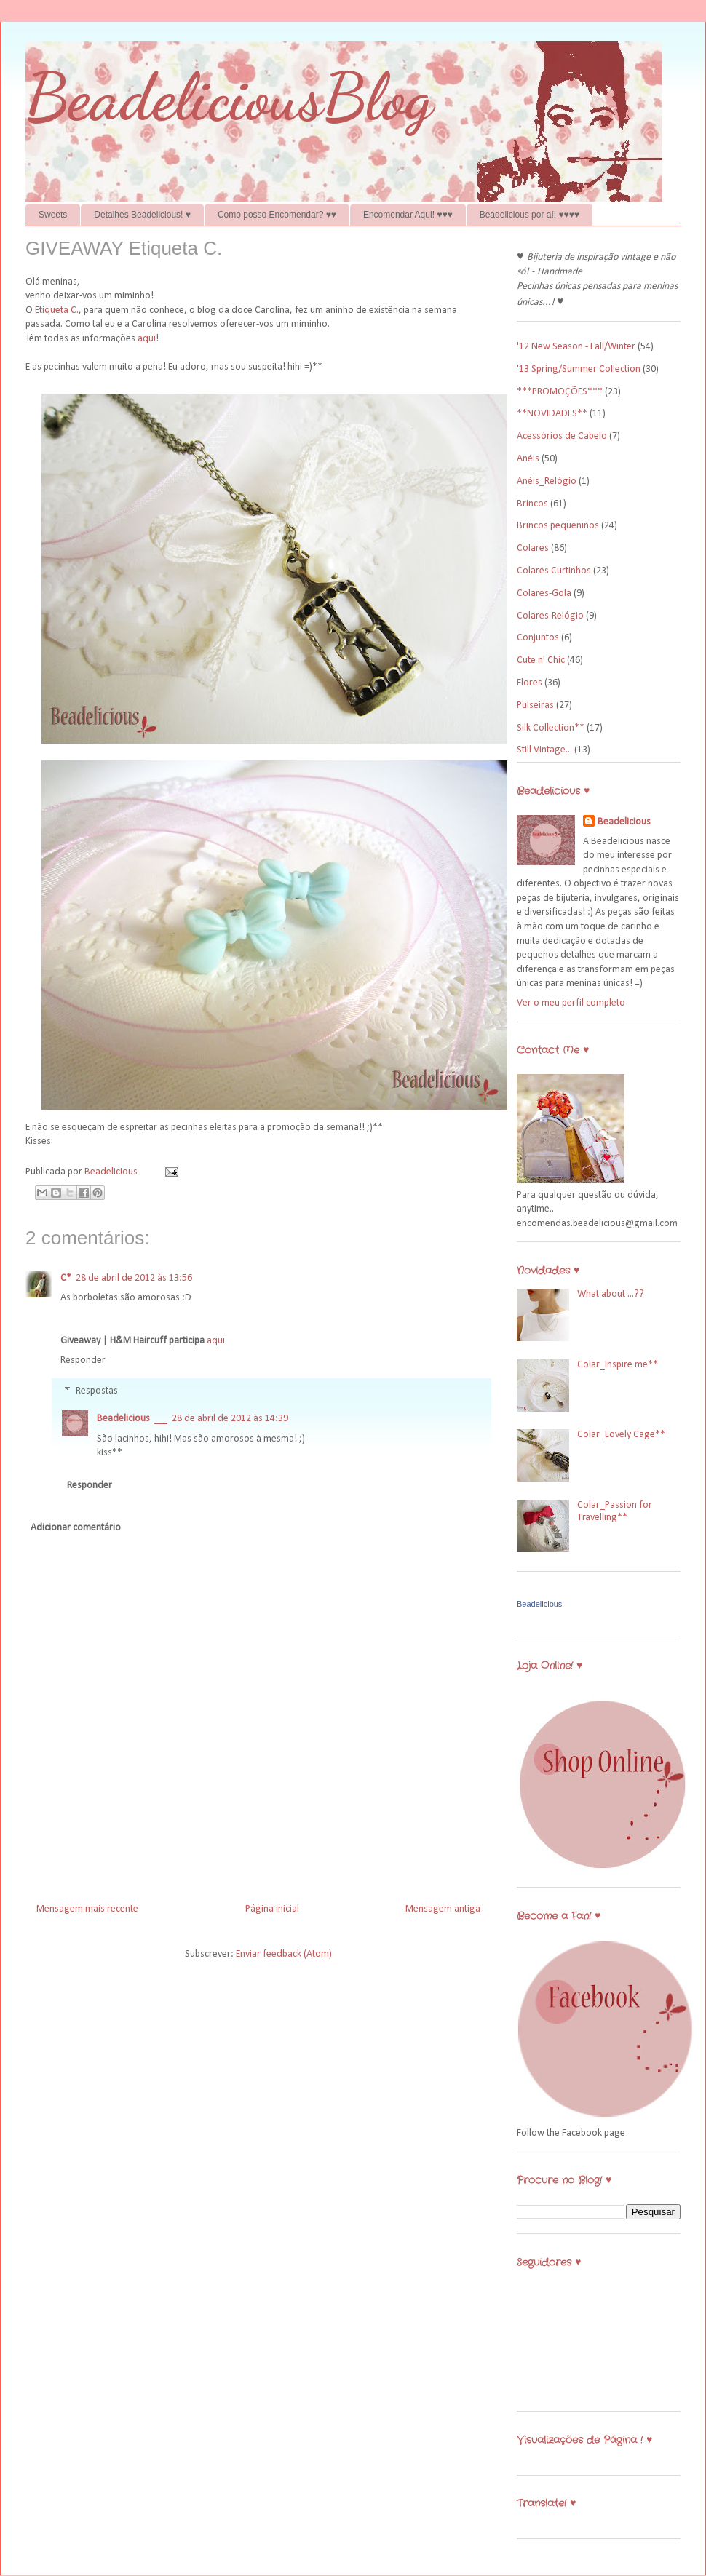 The image size is (706, 2576). What do you see at coordinates (284, 1954) in the screenshot?
I see `Enviar feedback (Atom)` at bounding box center [284, 1954].